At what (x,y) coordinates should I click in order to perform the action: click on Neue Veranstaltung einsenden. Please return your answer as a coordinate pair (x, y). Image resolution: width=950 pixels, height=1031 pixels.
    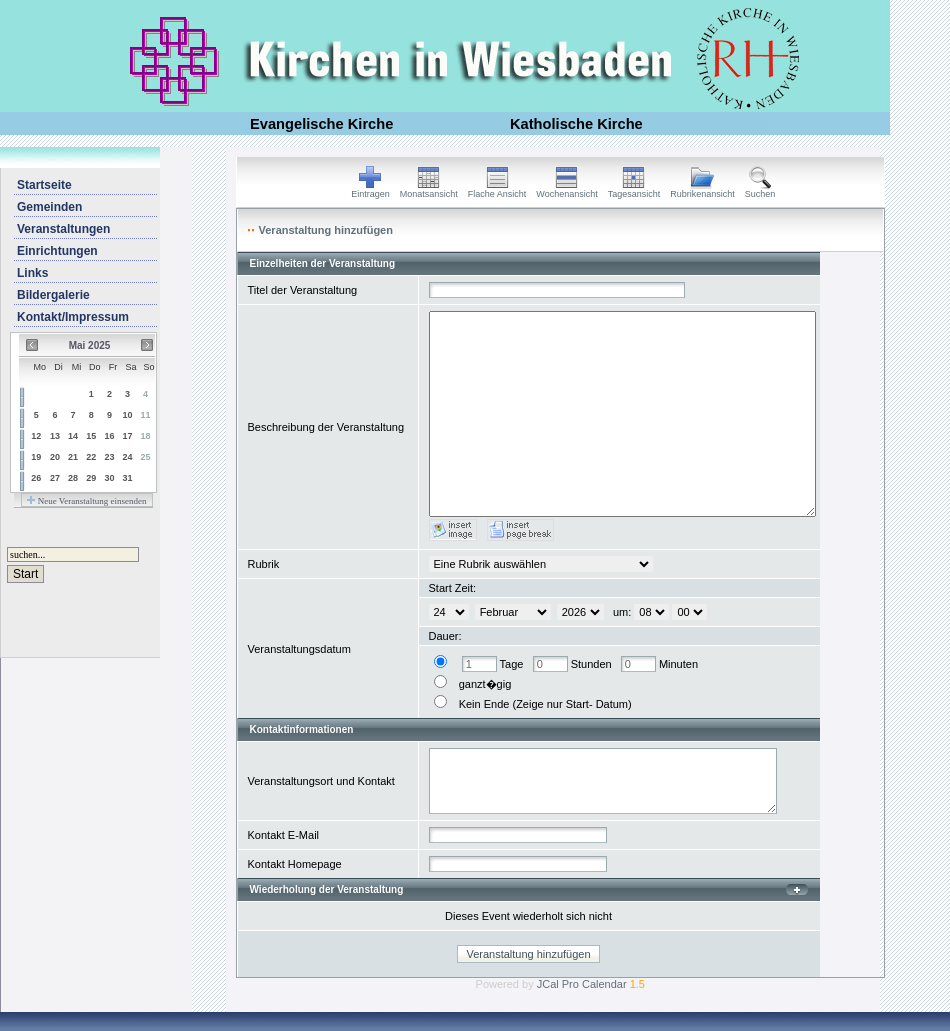
    Looking at the image, I should click on (86, 501).